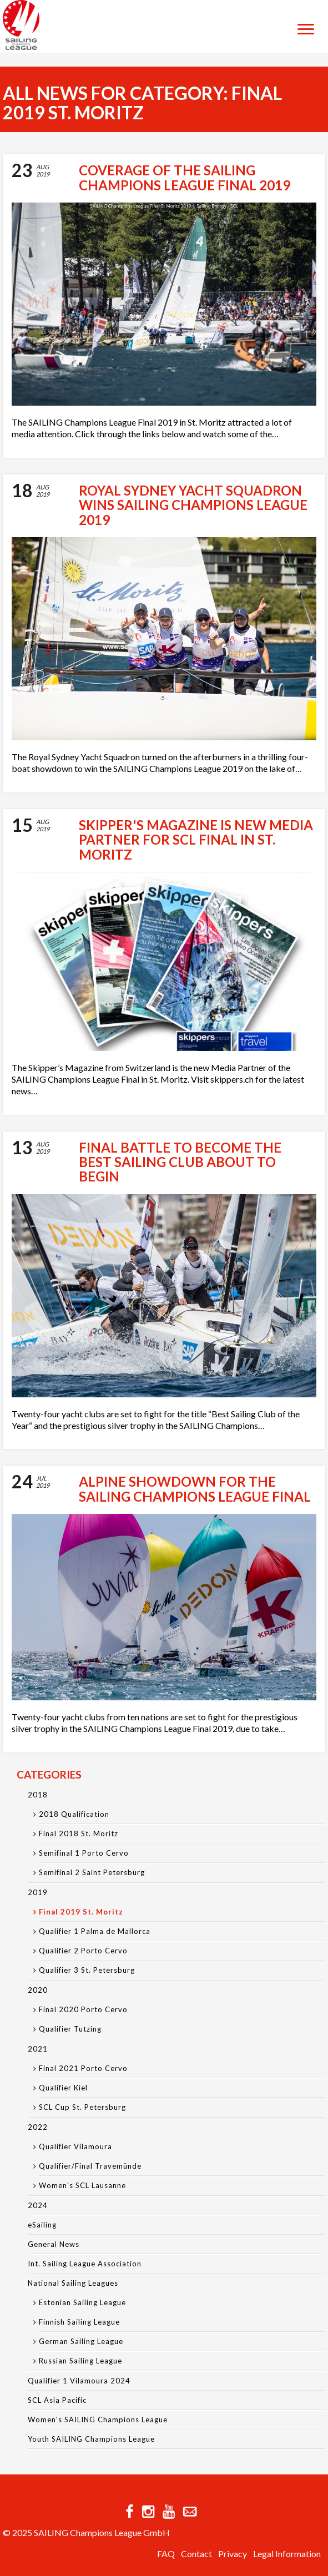 The width and height of the screenshot is (328, 2576). I want to click on Legal Information, so click(287, 2553).